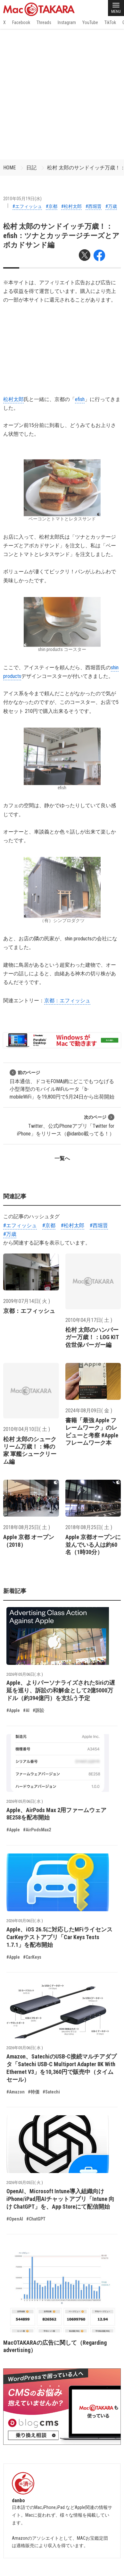  Describe the element at coordinates (27, 206) in the screenshot. I see `#エフィッシュ` at that location.